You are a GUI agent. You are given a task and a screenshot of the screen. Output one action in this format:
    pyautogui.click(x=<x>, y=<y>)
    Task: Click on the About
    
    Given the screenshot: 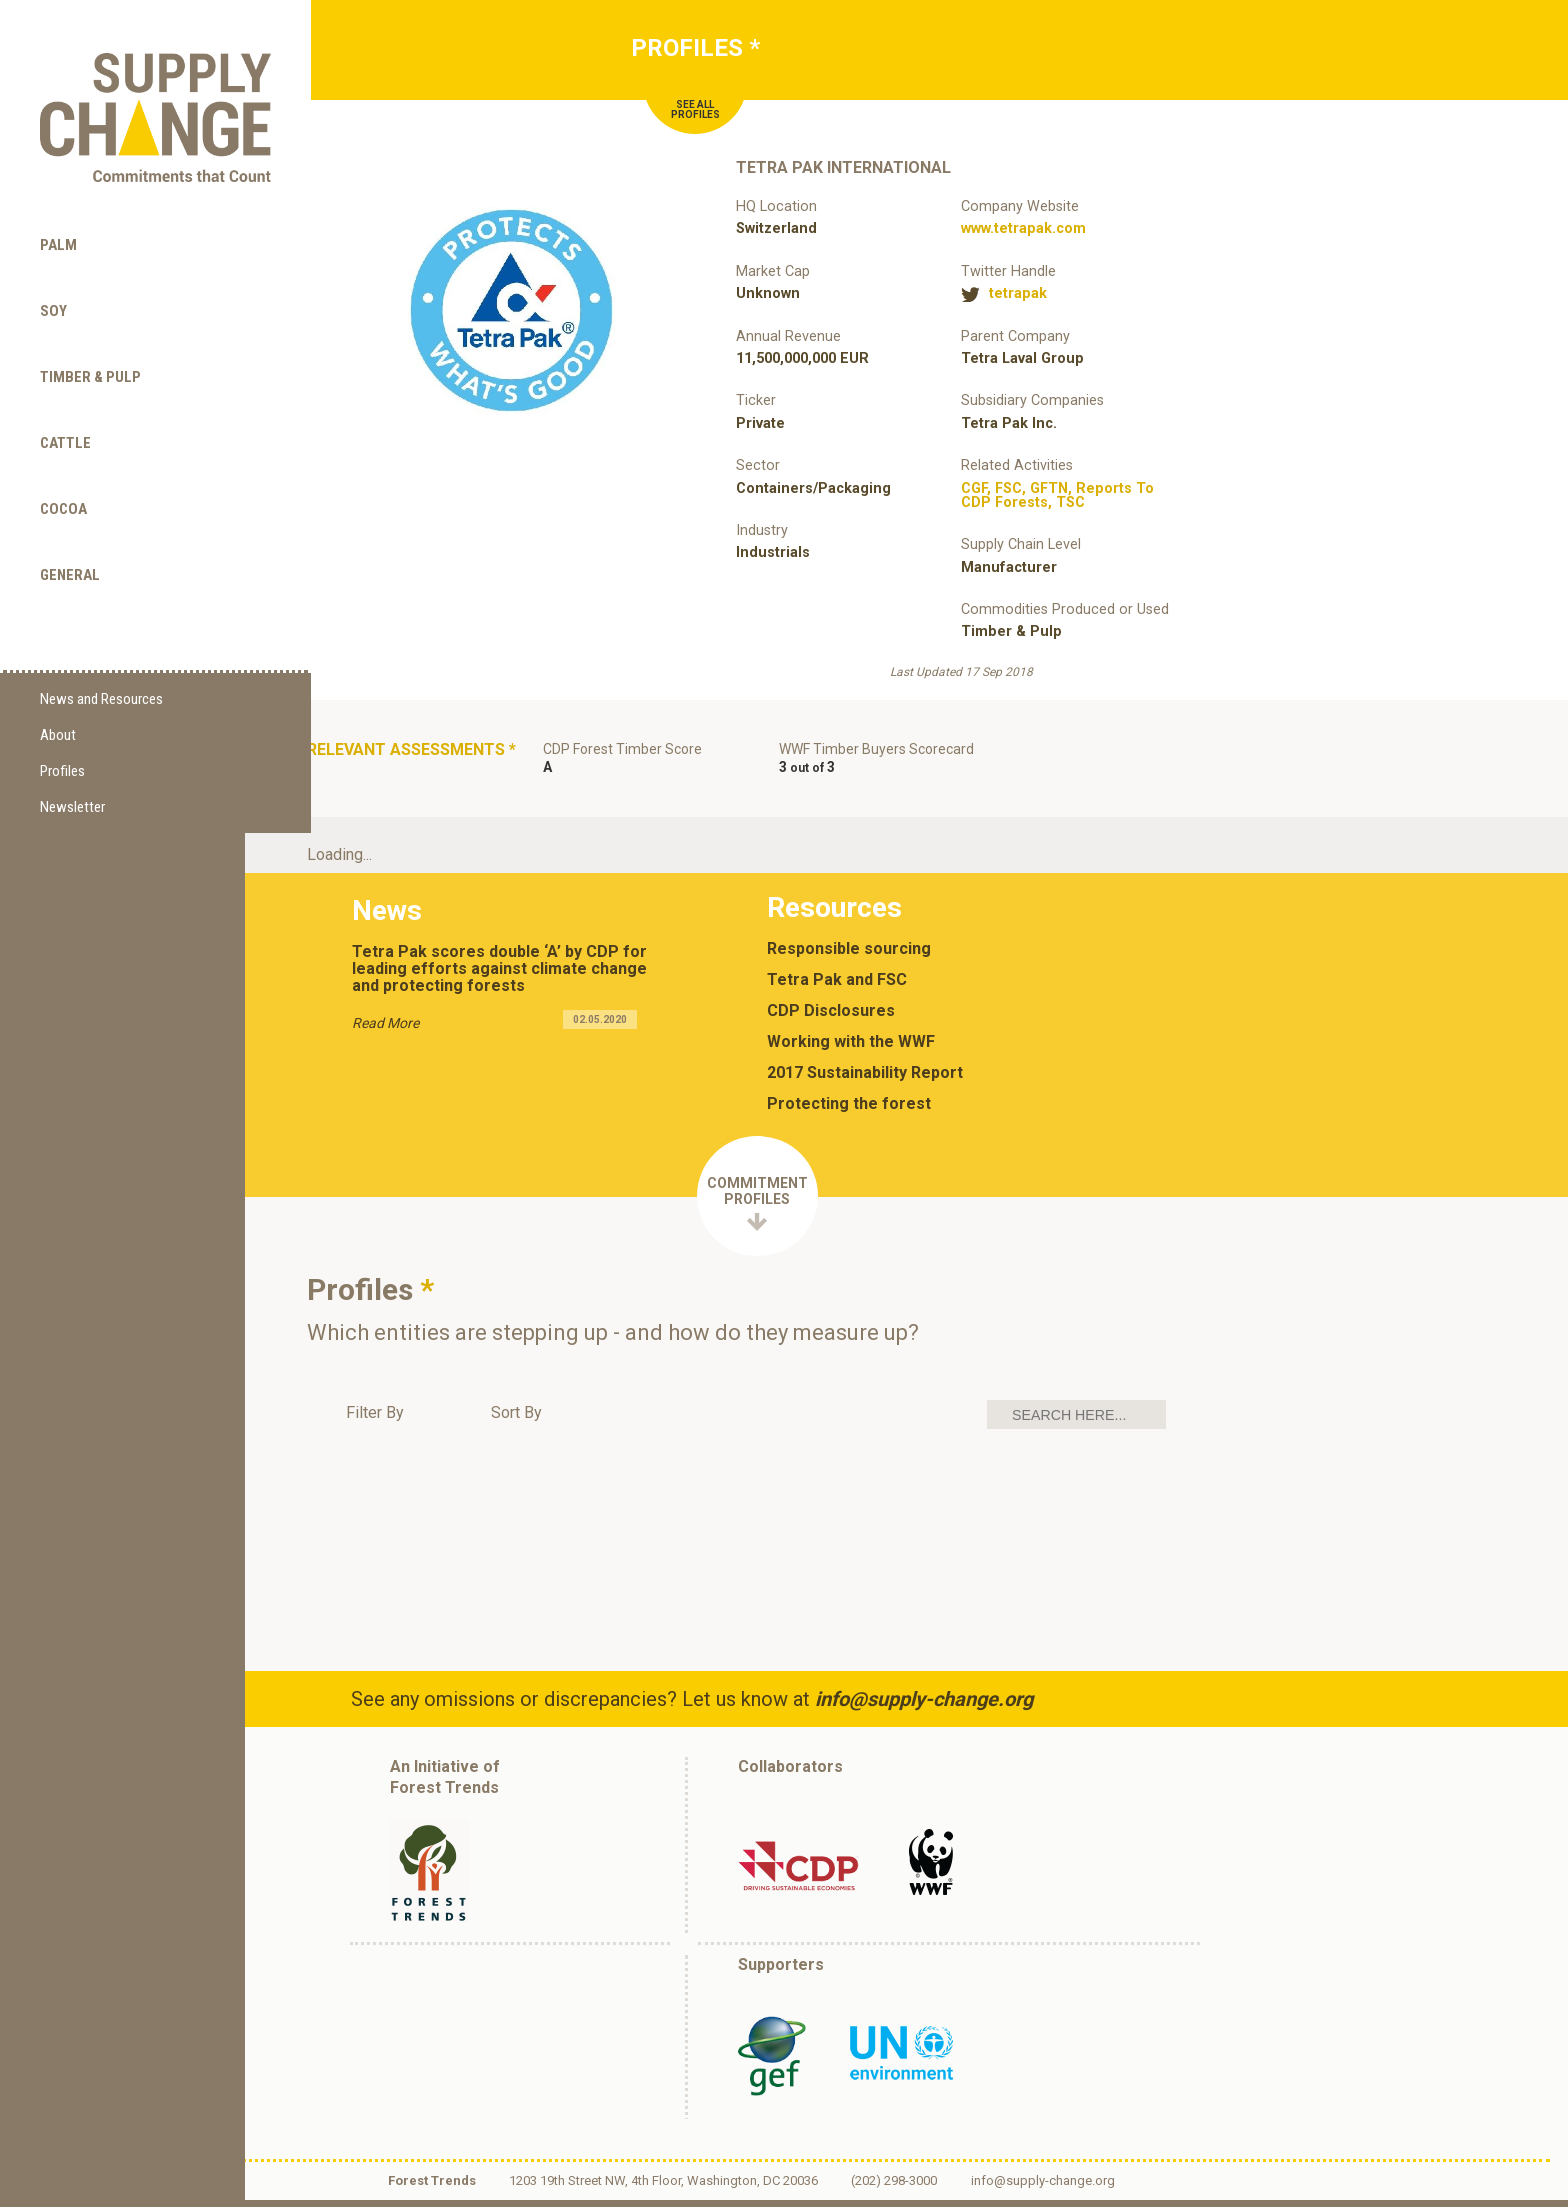 What is the action you would take?
    pyautogui.click(x=58, y=701)
    